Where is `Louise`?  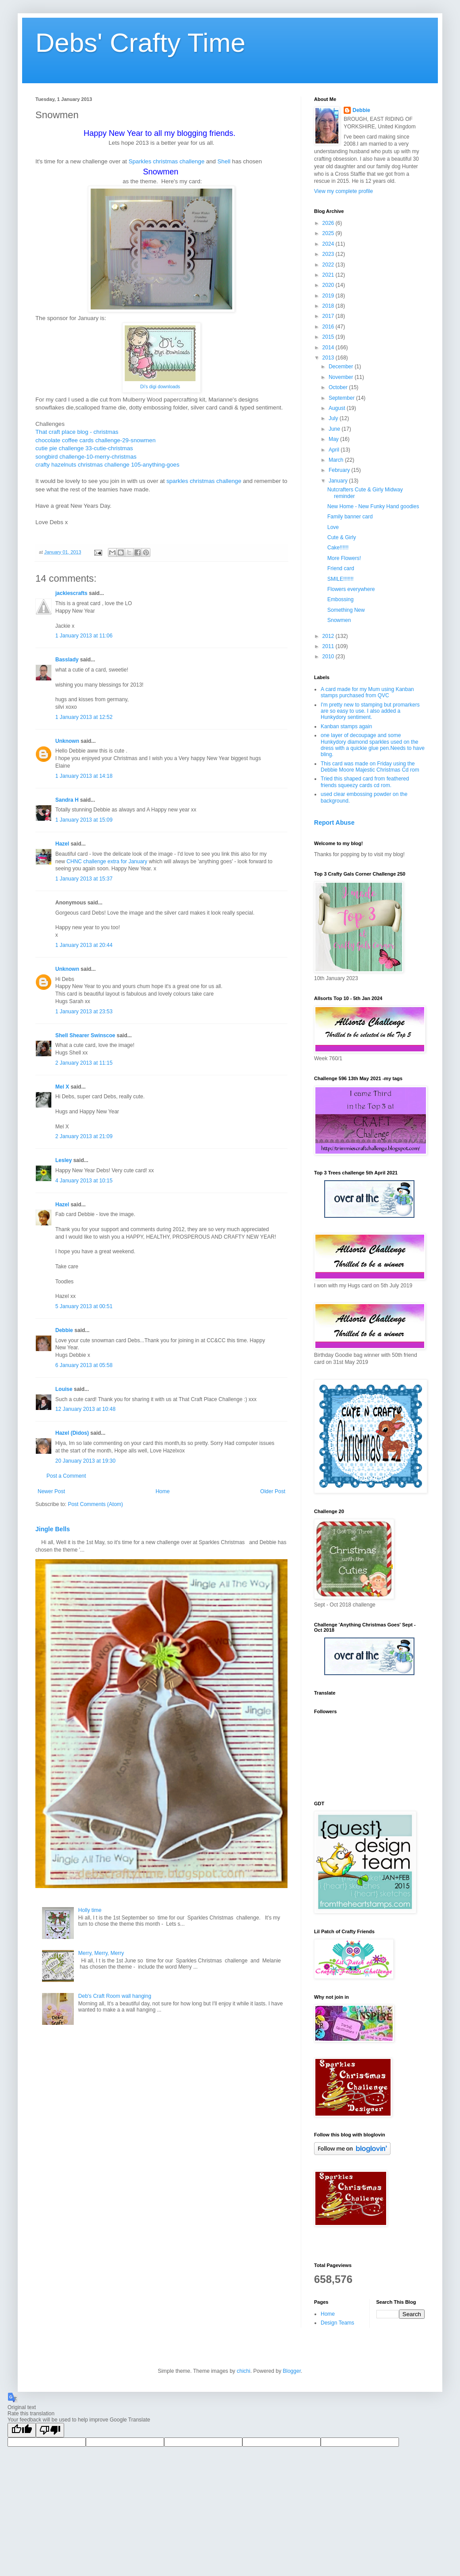
Louise is located at coordinates (64, 1389).